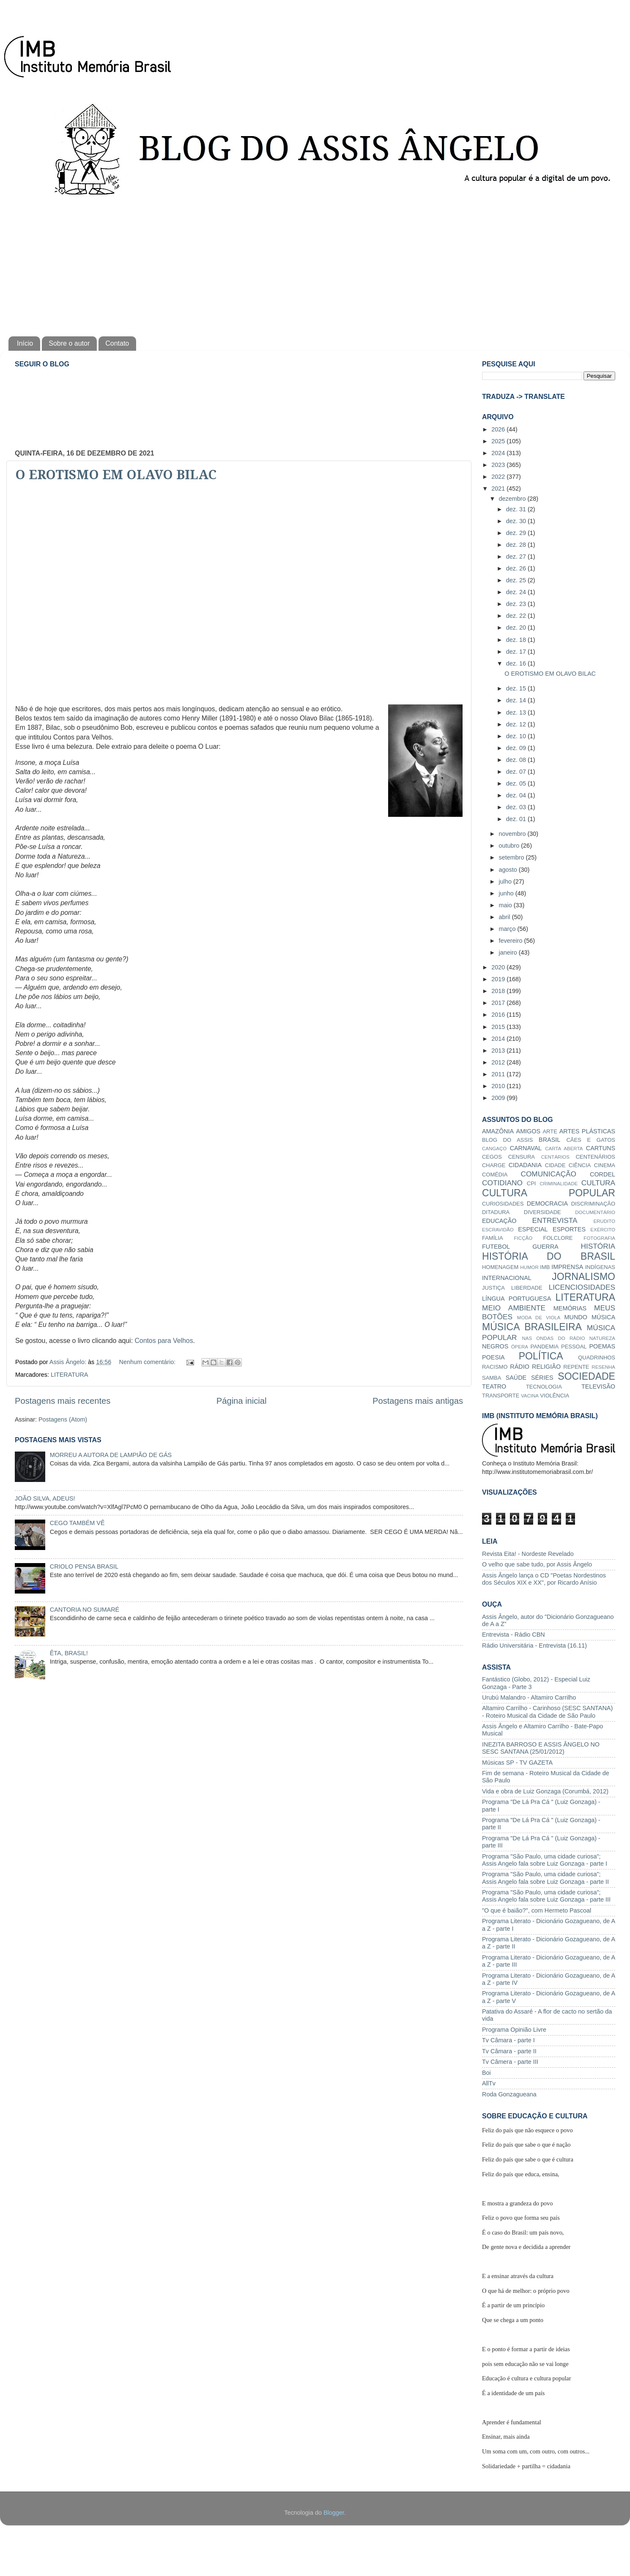 This screenshot has height=2576, width=630. Describe the element at coordinates (499, 441) in the screenshot. I see `2025` at that location.